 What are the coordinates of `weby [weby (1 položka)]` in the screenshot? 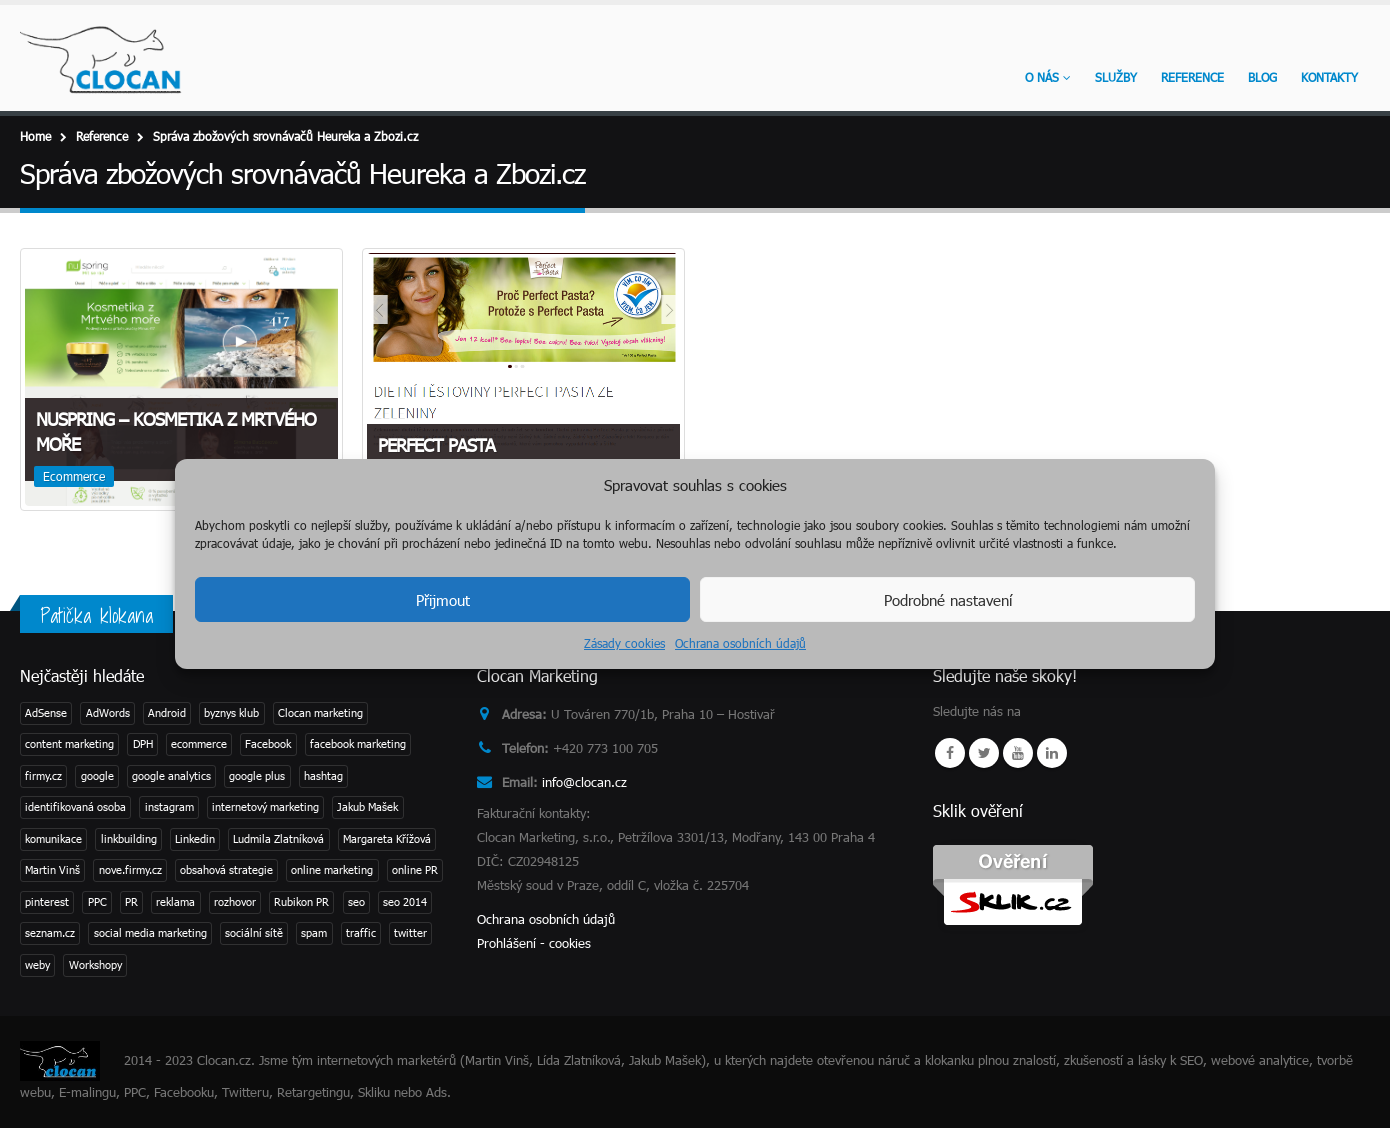 It's located at (37, 964).